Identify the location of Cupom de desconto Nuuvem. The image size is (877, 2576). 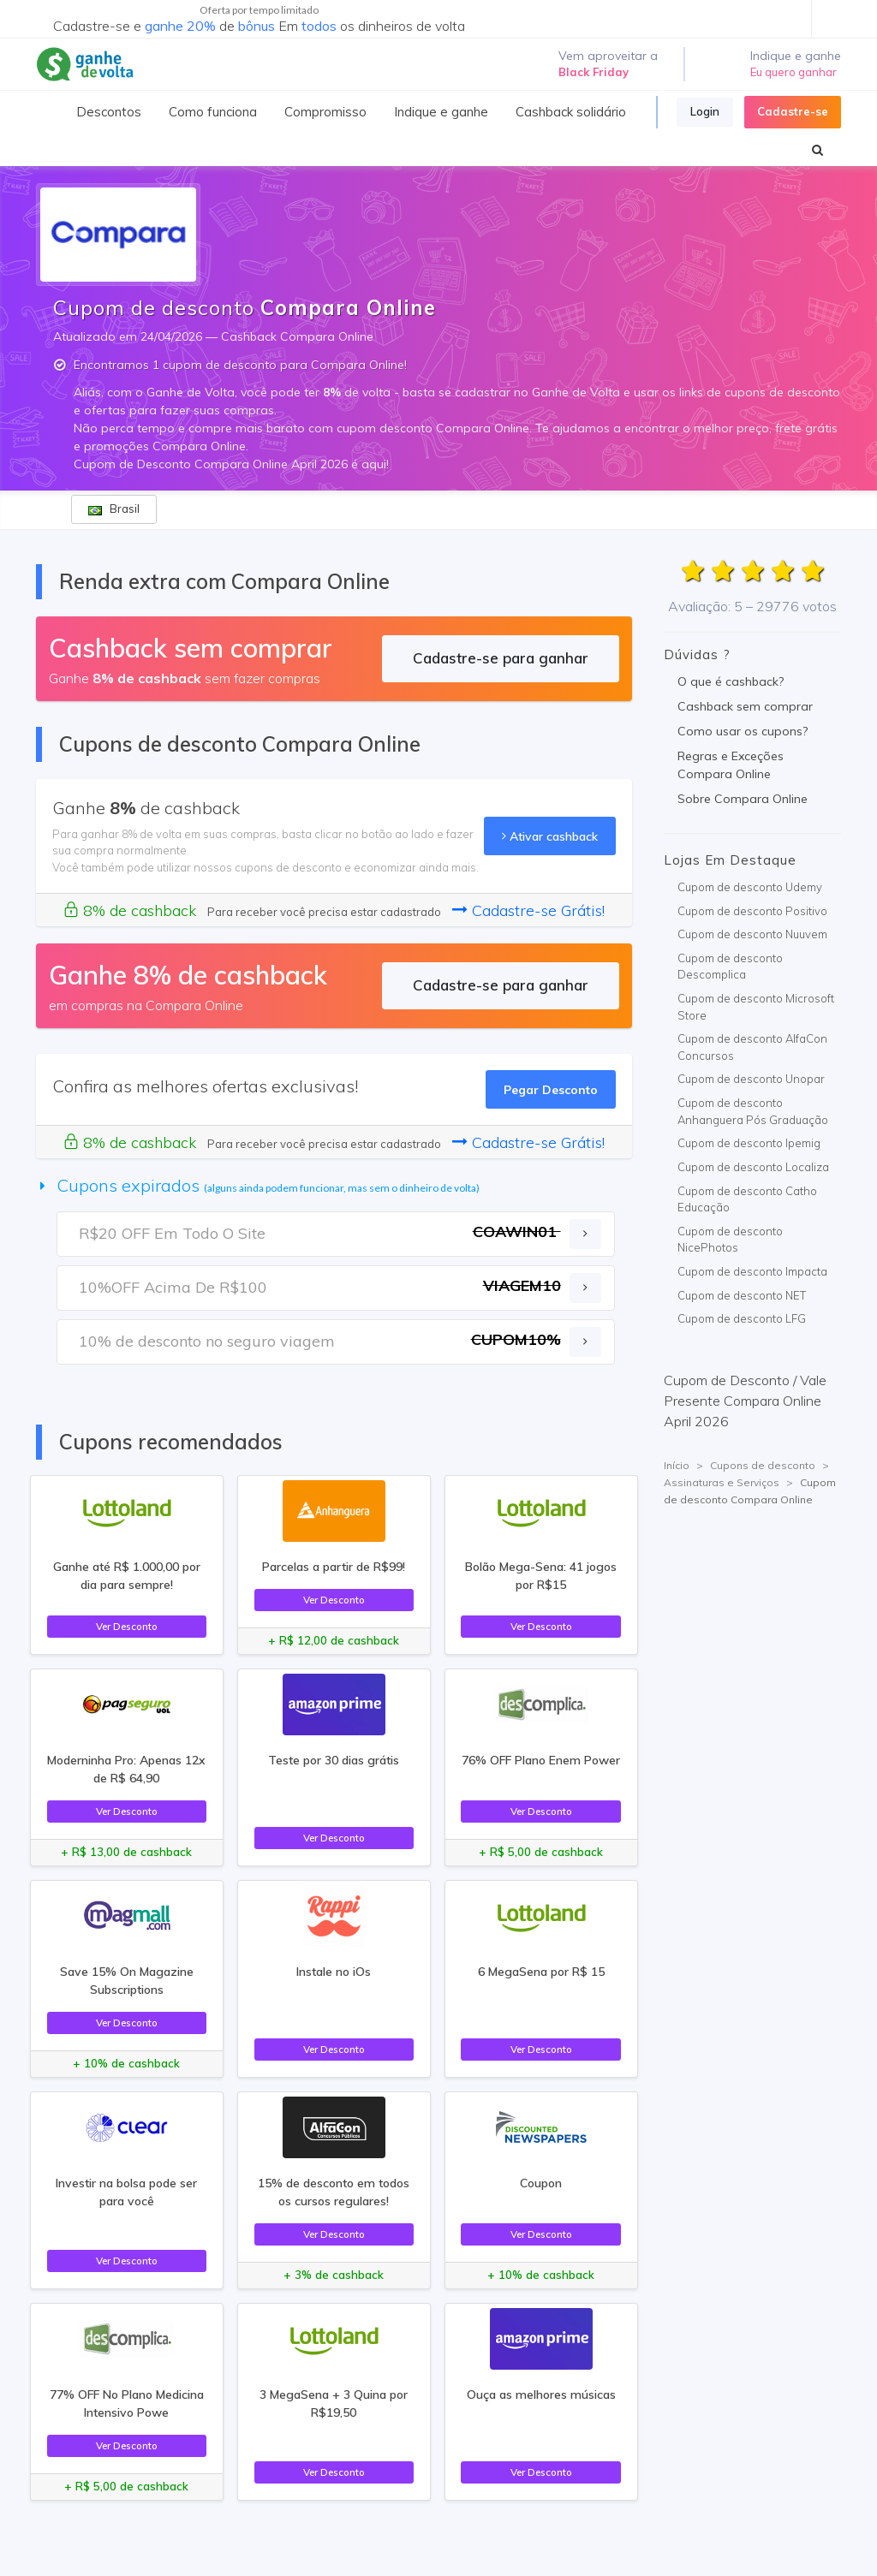
(752, 934).